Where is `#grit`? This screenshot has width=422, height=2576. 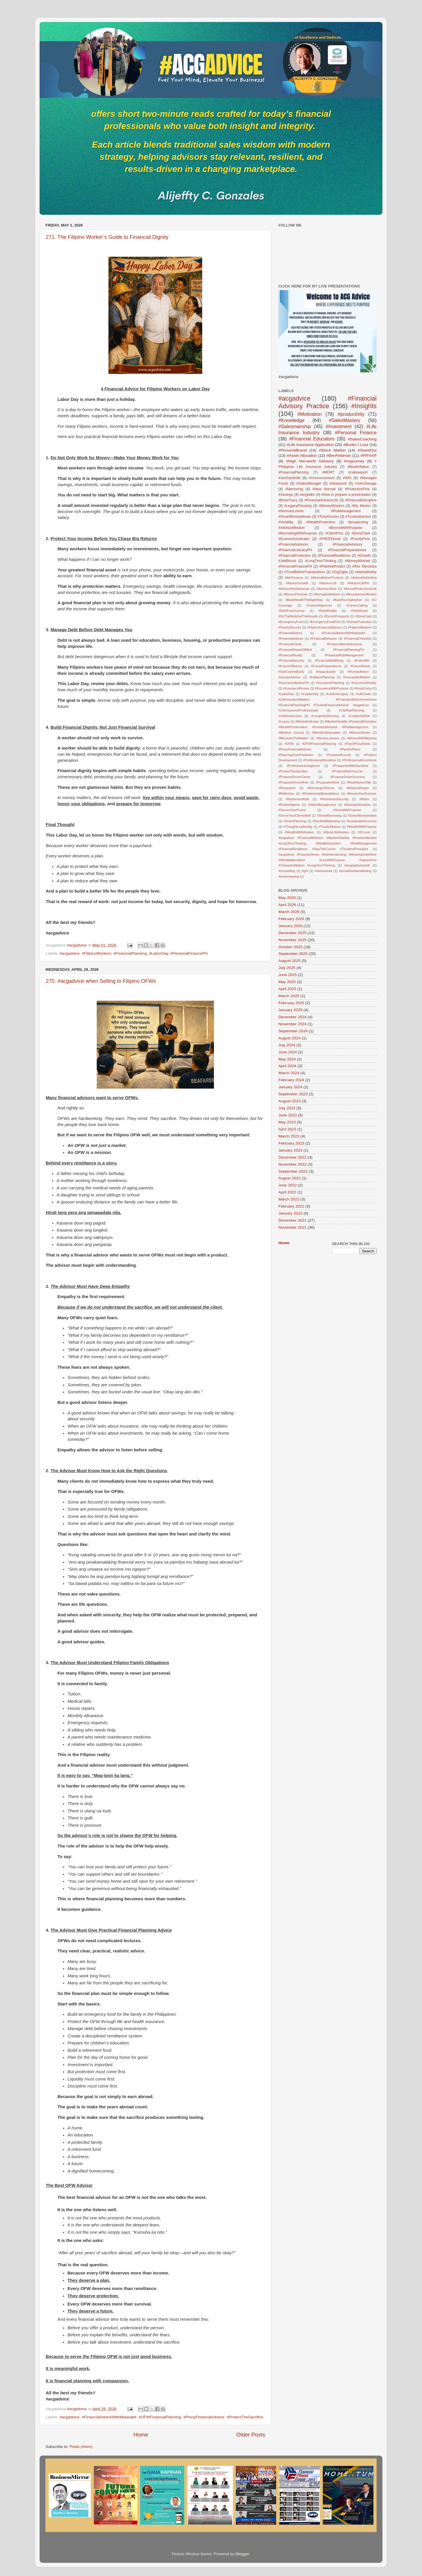
#grit is located at coordinates (305, 871).